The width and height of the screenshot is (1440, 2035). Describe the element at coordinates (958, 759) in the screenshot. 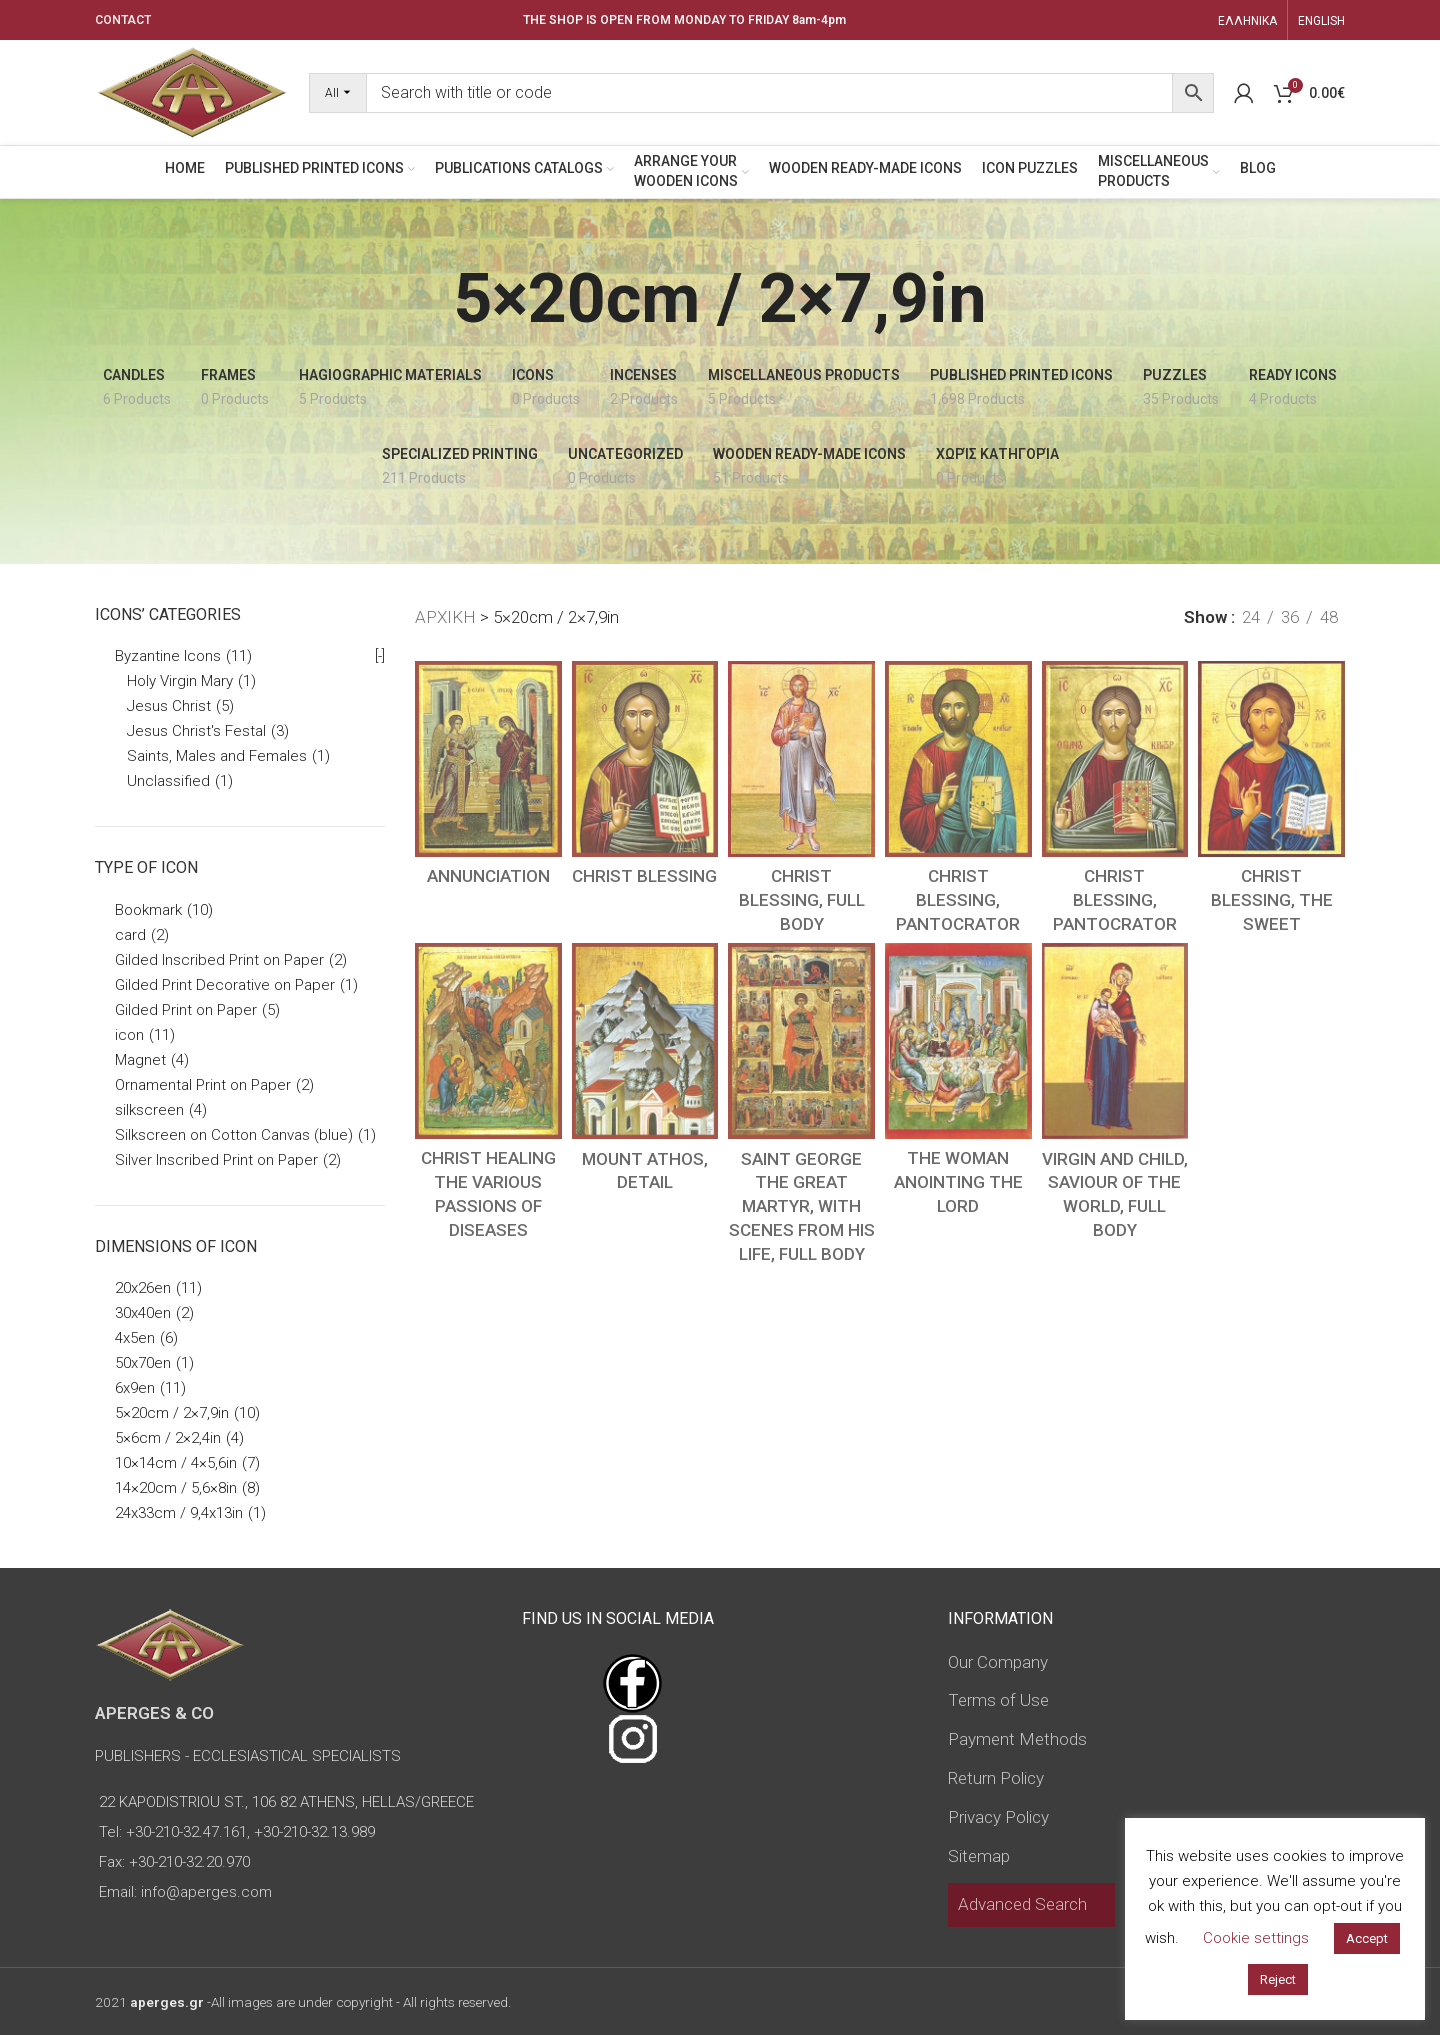

I see `[CHRIST BLESSING, PANTOCRATOR]` at that location.